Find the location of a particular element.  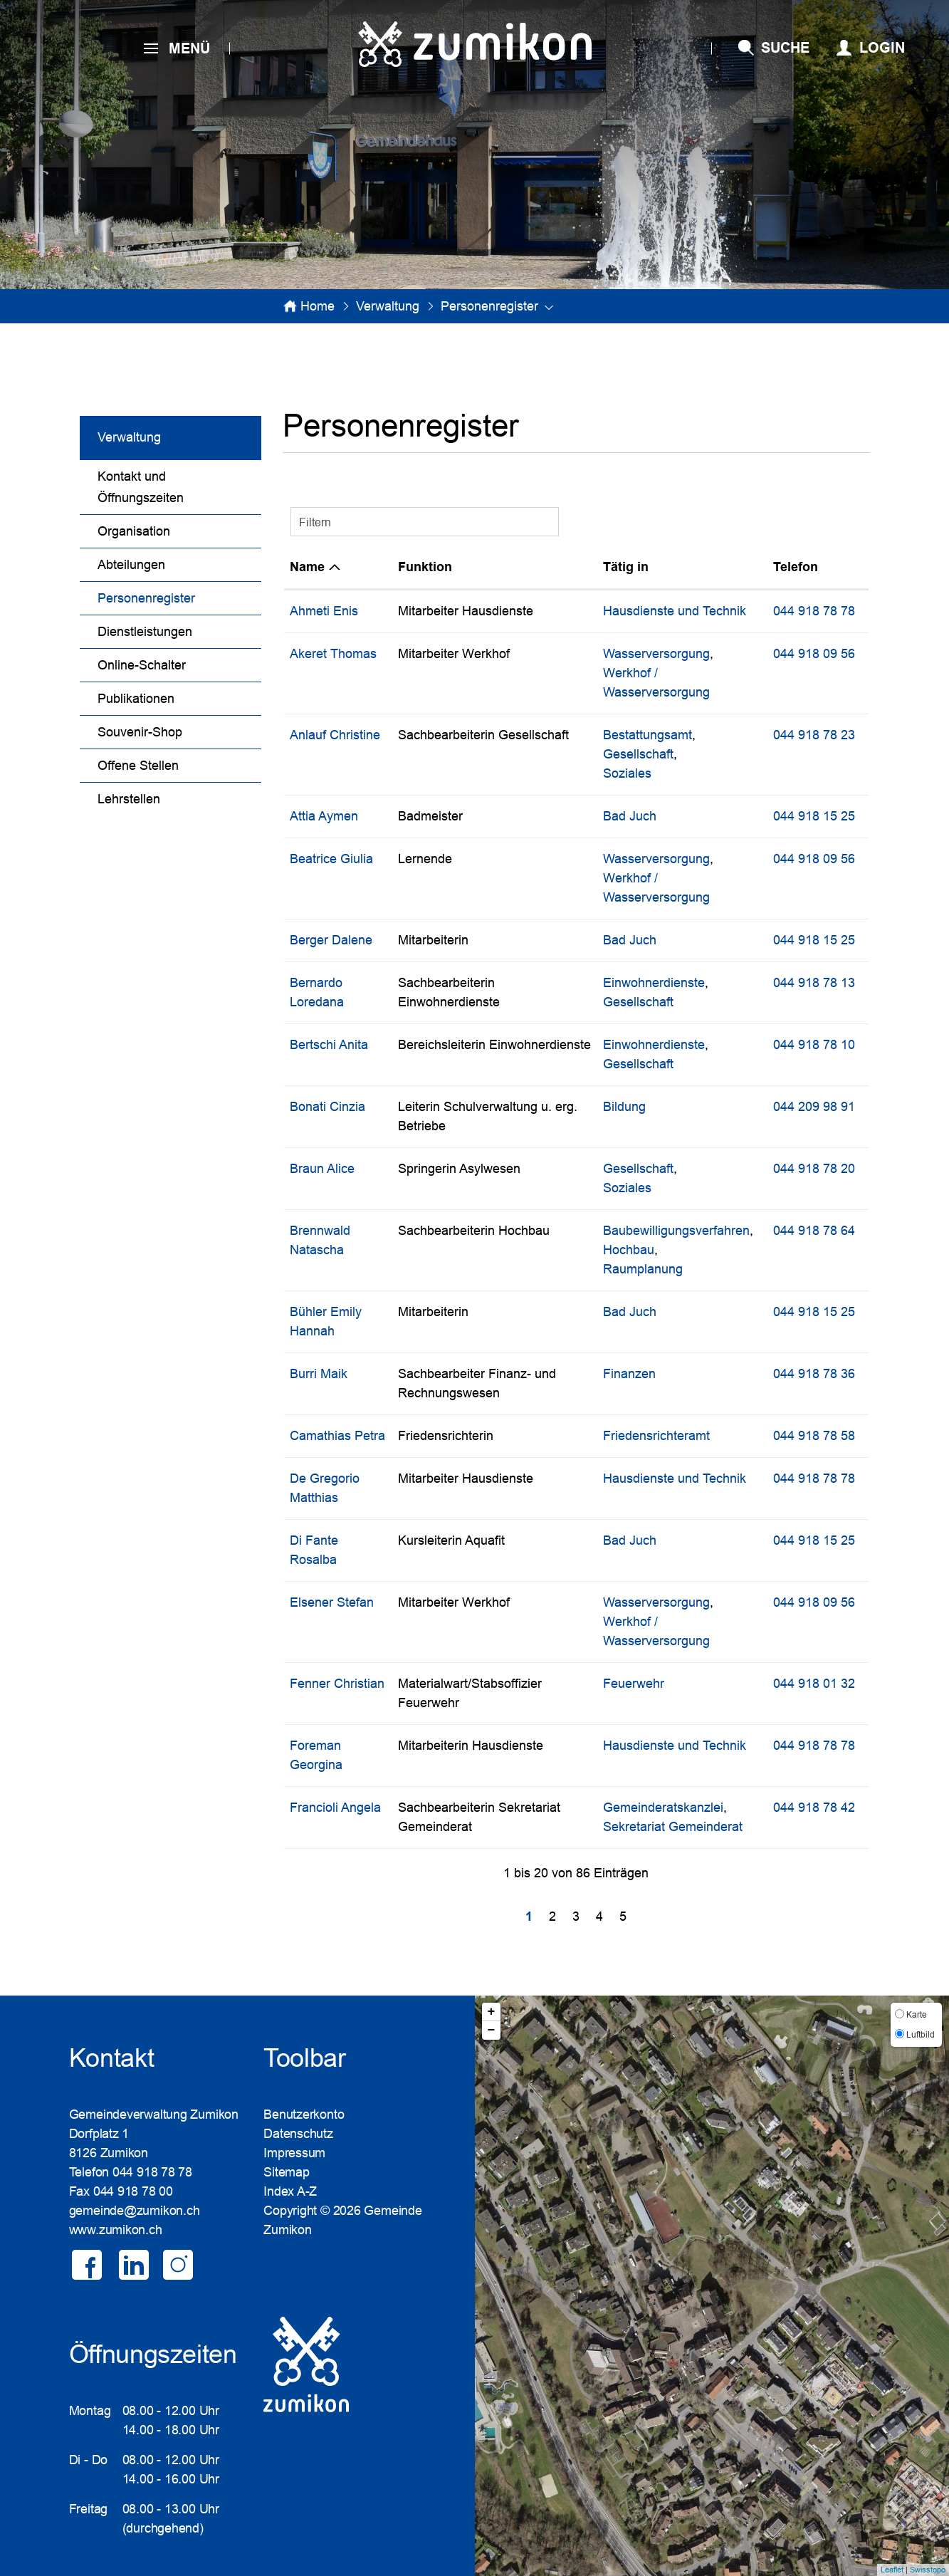

Camathias Petra is located at coordinates (337, 1436).